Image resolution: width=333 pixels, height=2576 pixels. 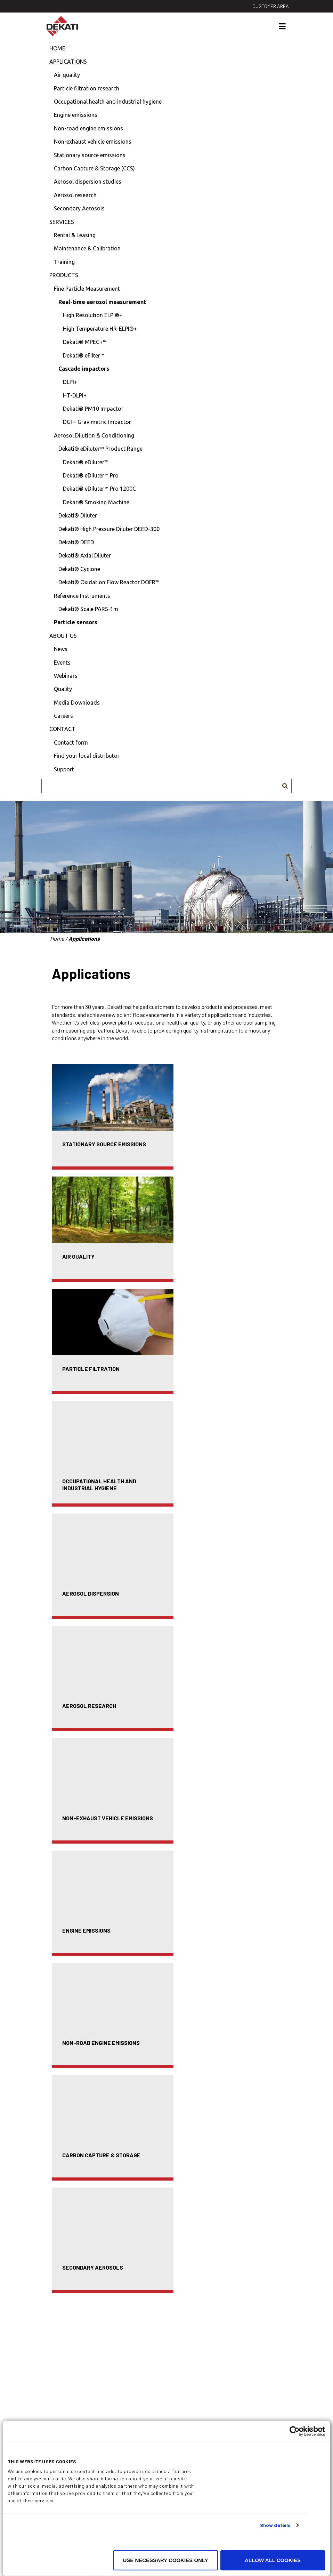 I want to click on Customer area, so click(x=270, y=6).